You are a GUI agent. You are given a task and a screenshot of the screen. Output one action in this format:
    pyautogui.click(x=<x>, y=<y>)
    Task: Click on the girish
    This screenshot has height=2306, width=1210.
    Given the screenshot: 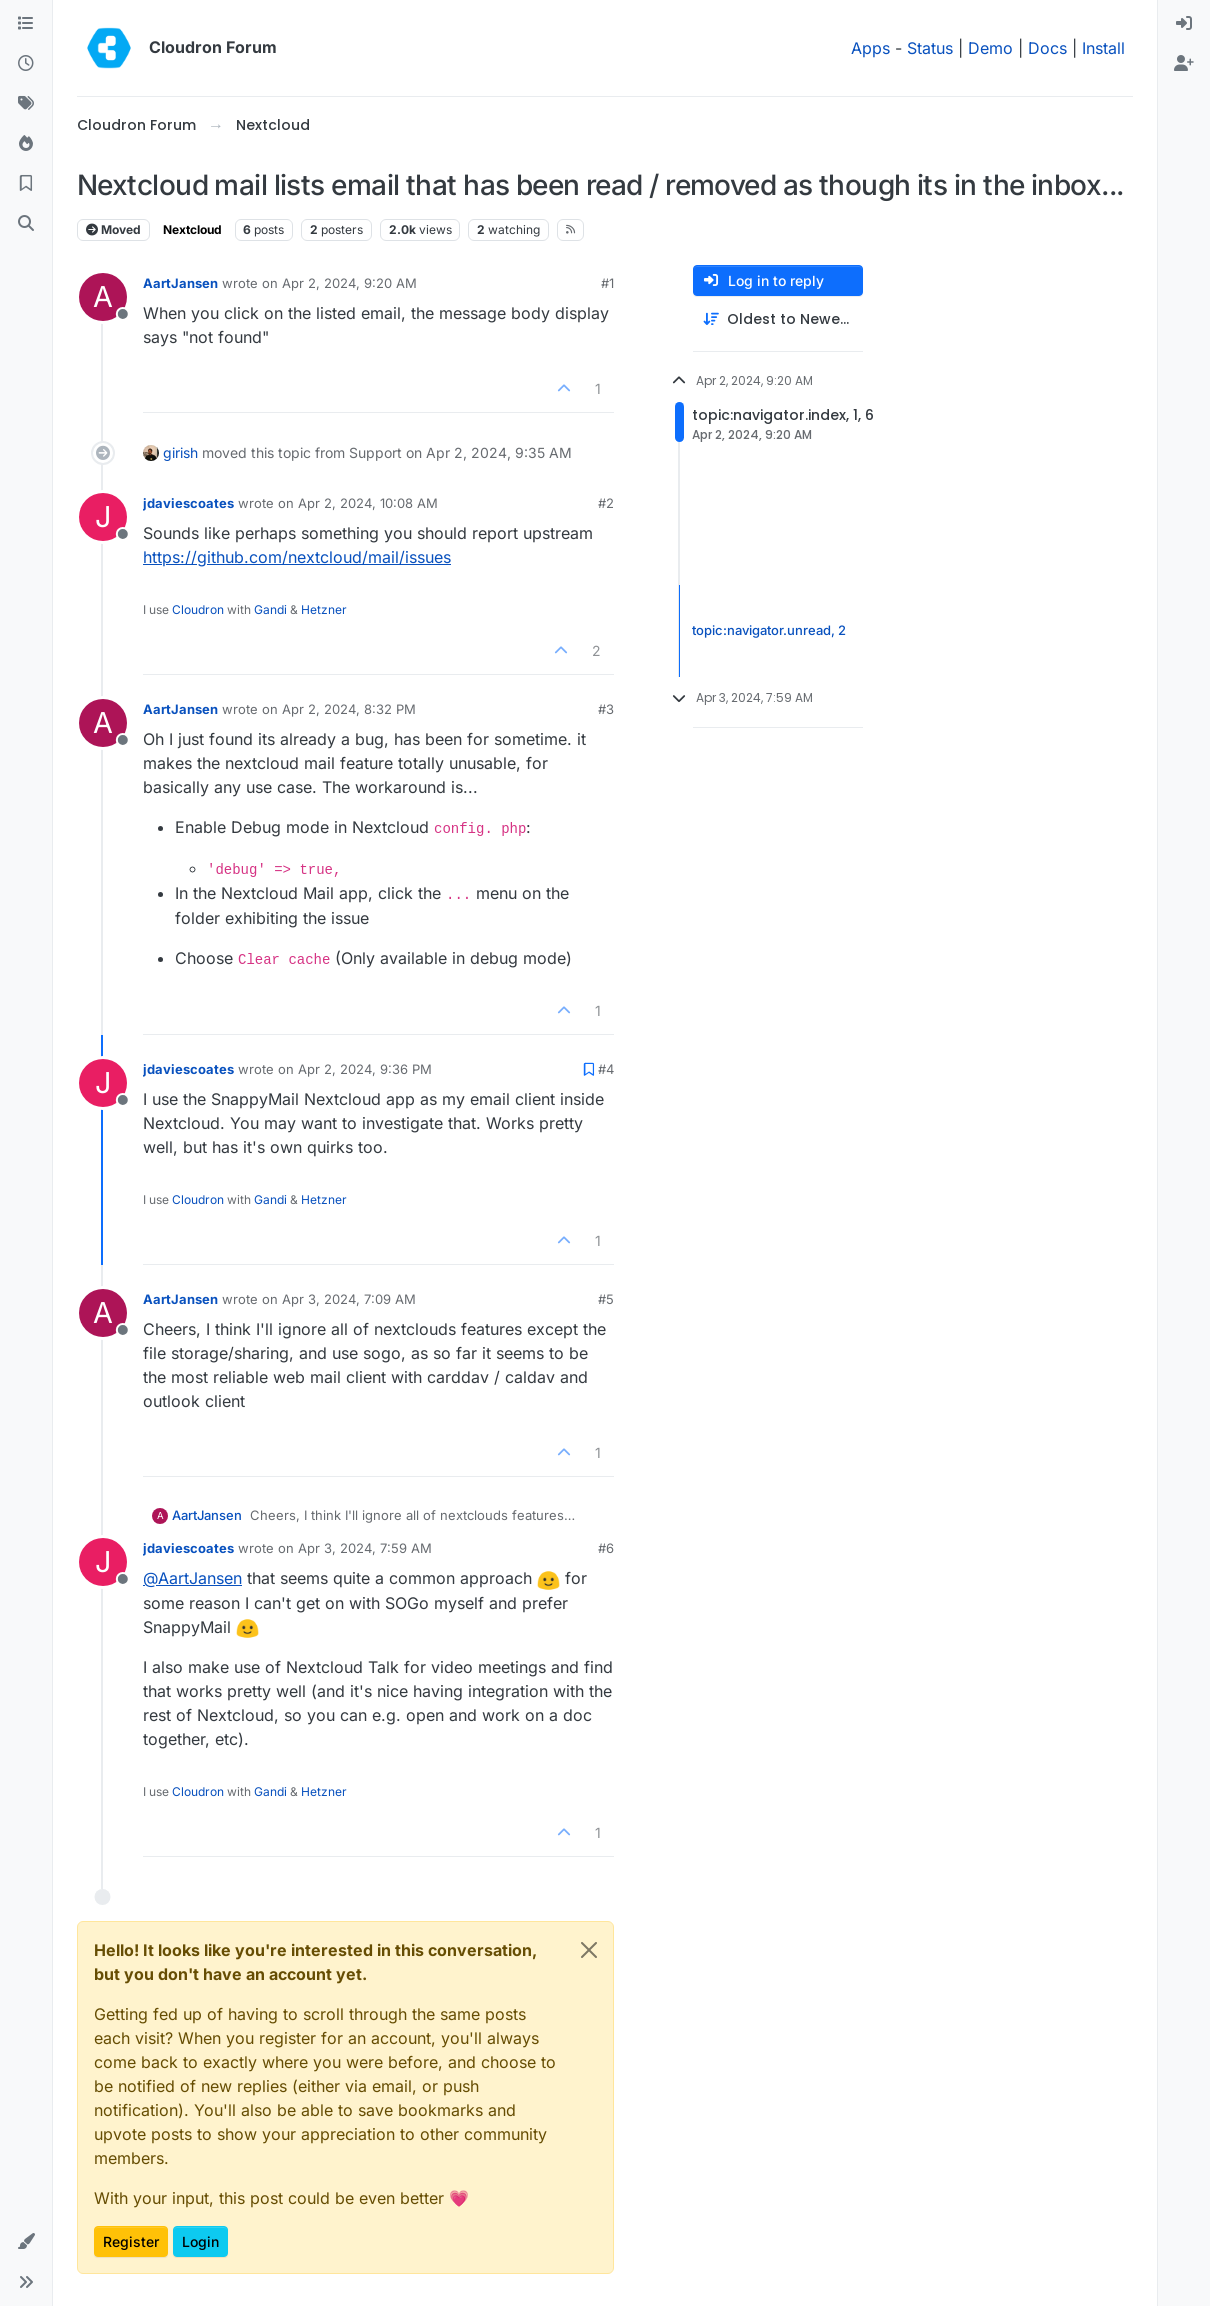 What is the action you would take?
    pyautogui.click(x=180, y=452)
    